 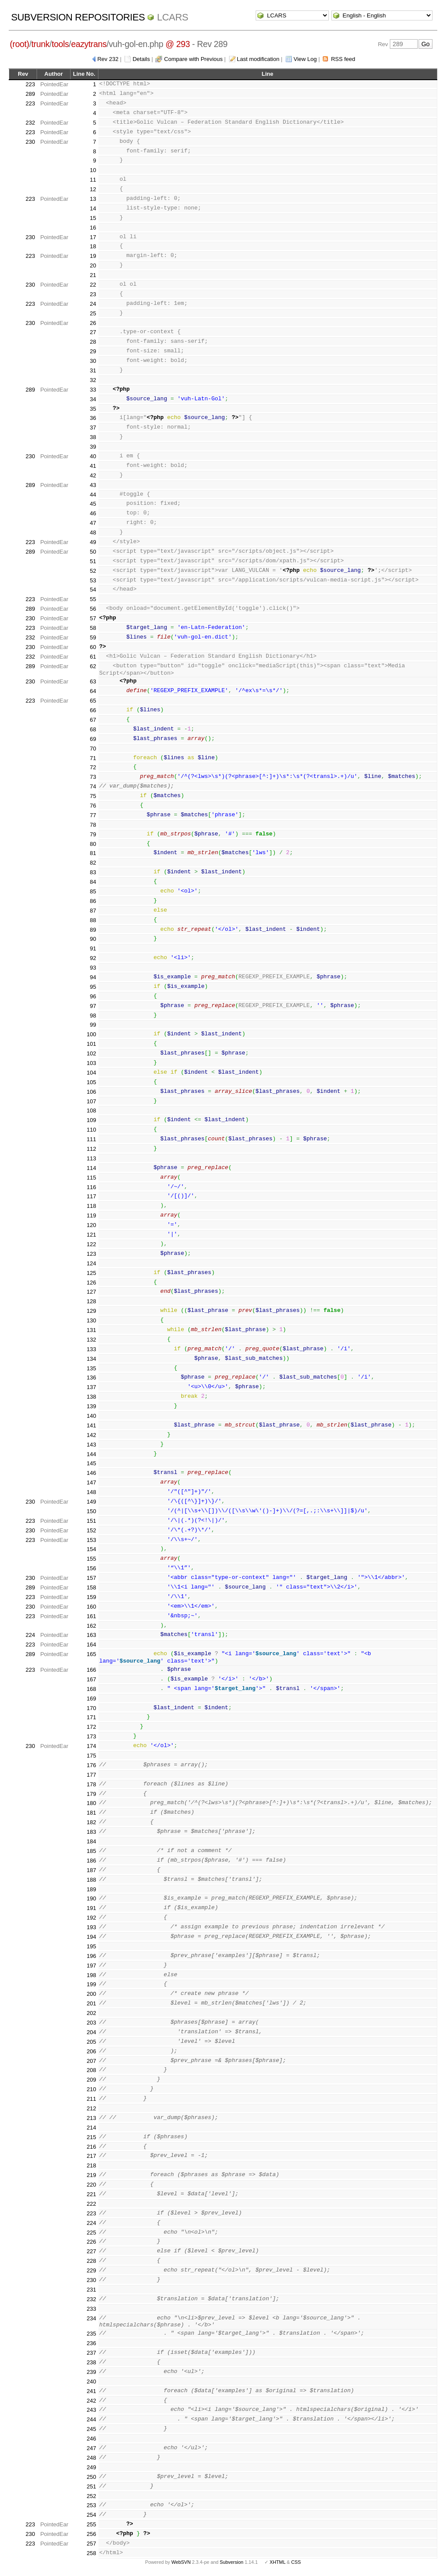 I want to click on 105, so click(x=91, y=1082).